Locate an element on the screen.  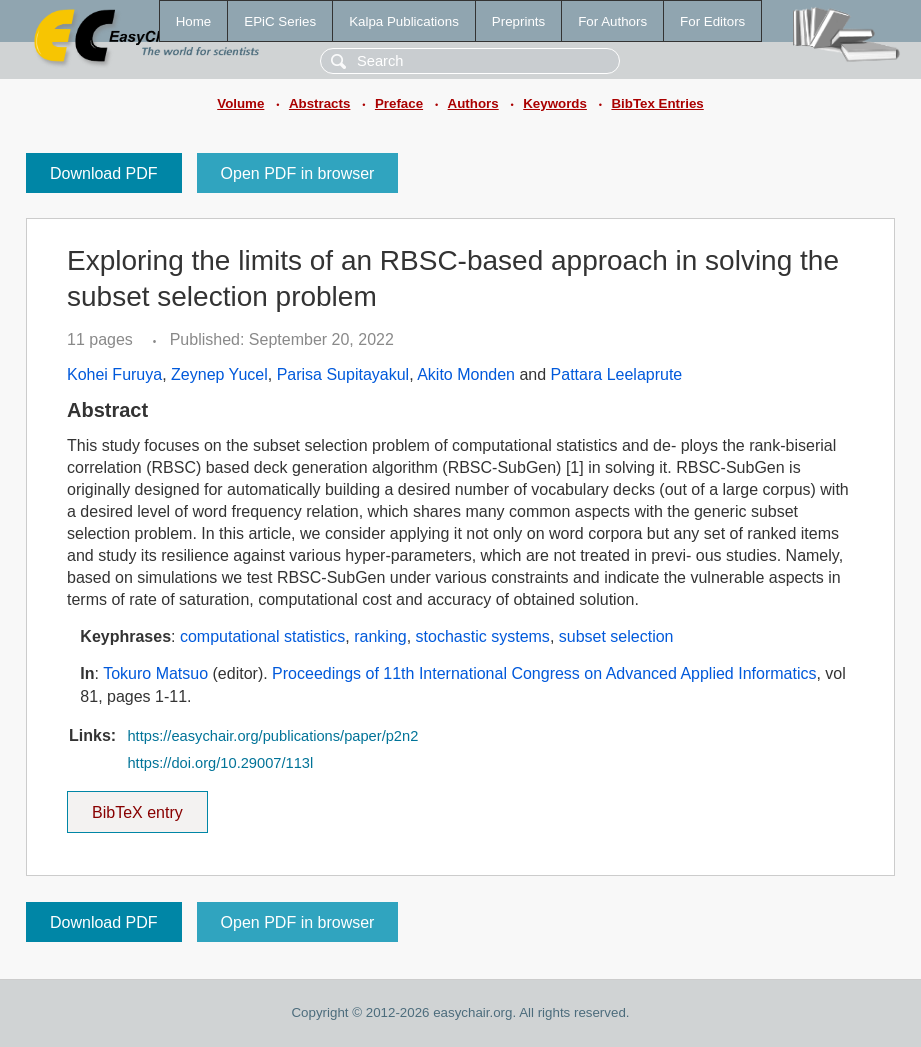
ranking is located at coordinates (380, 636).